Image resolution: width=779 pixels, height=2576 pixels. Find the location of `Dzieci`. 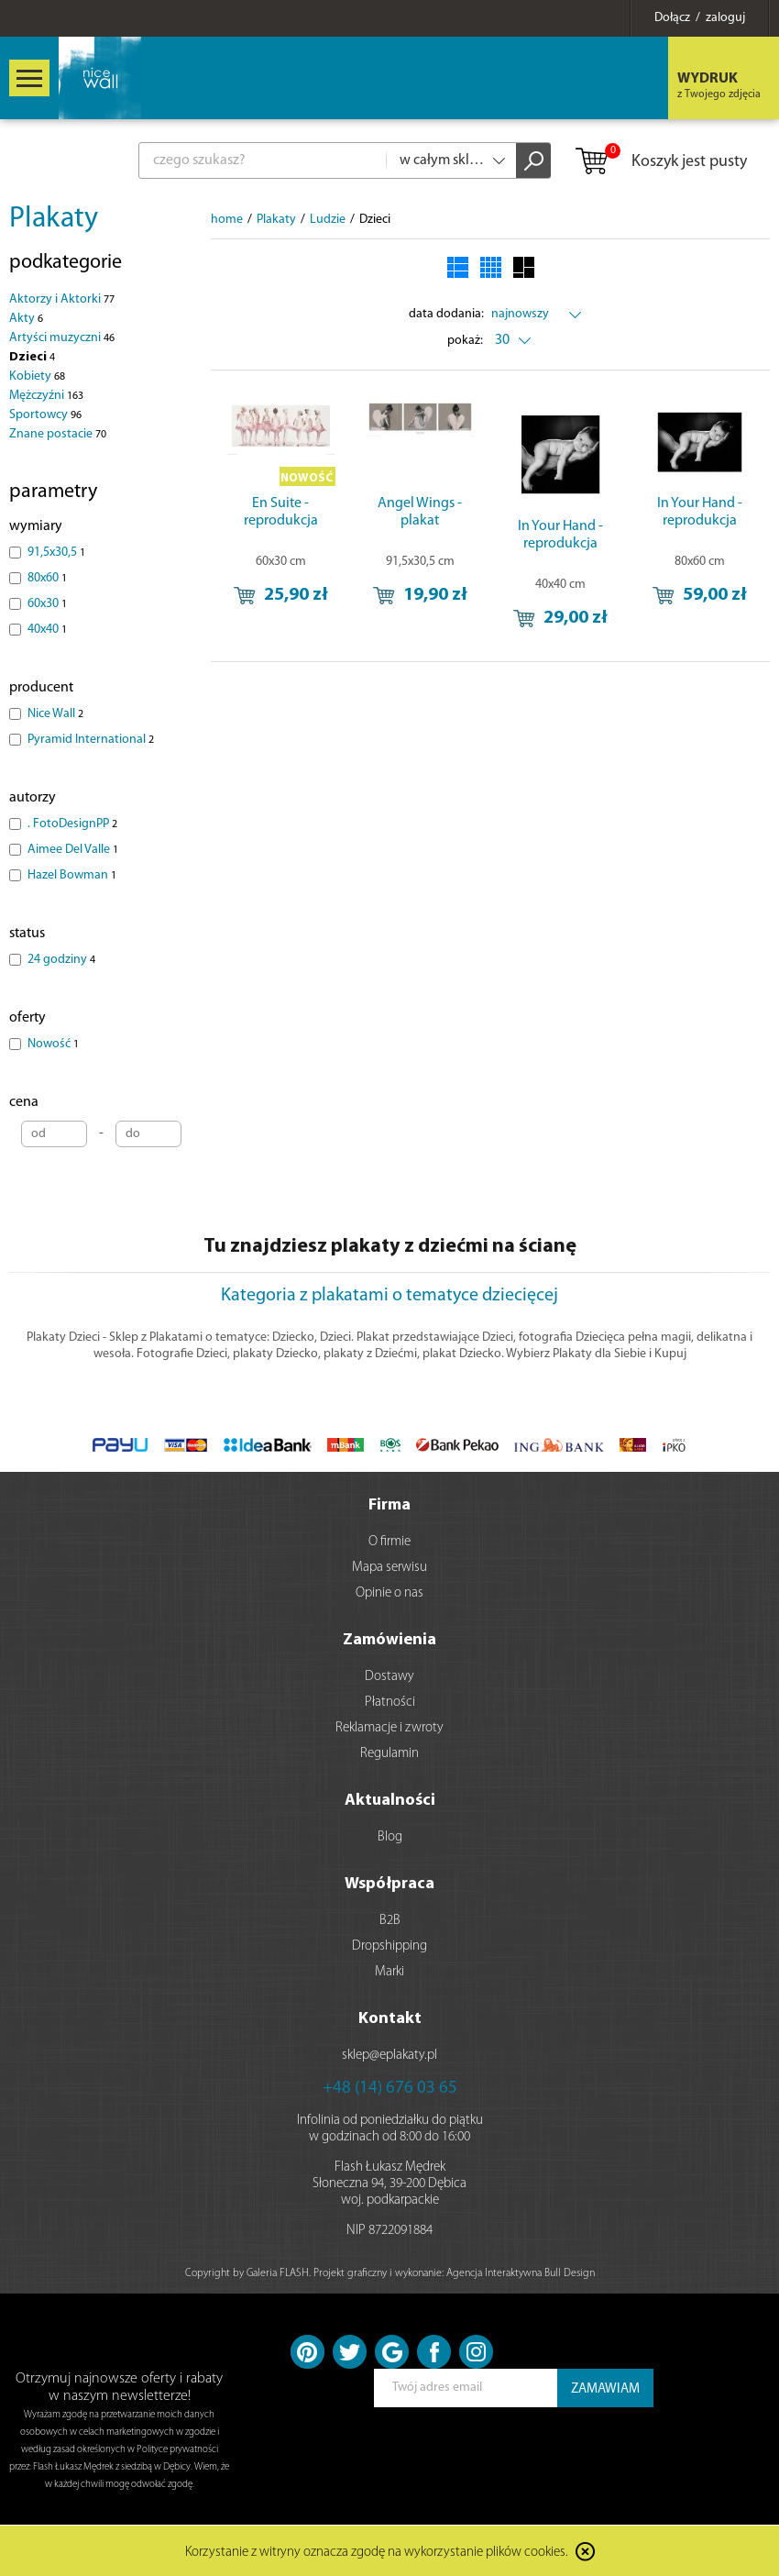

Dzieci is located at coordinates (32, 357).